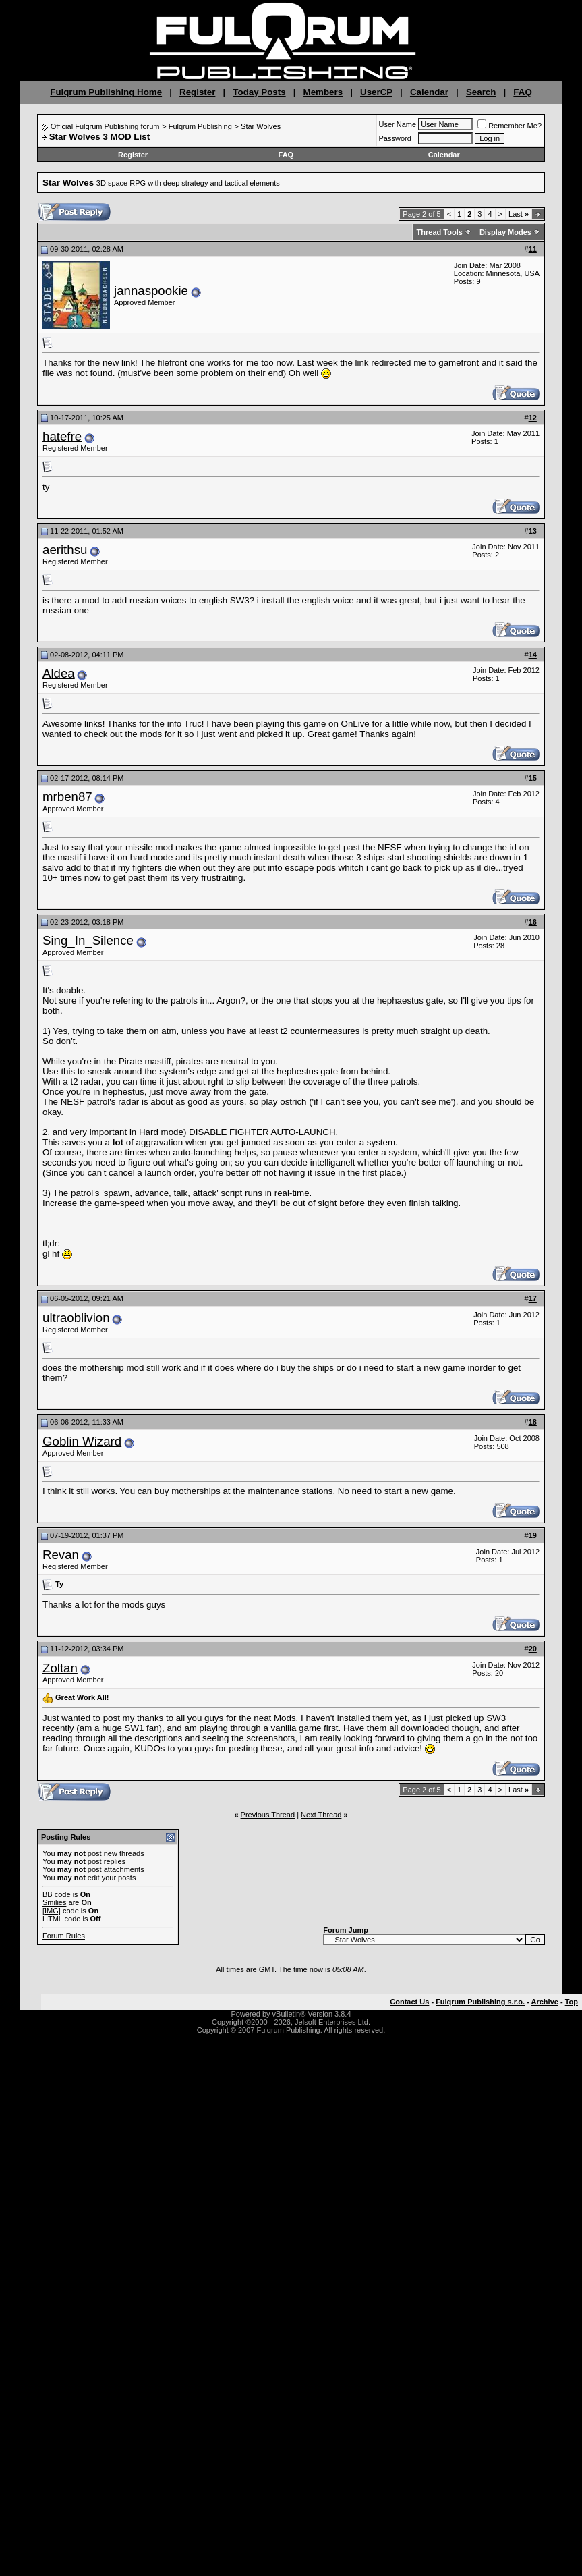 This screenshot has height=2576, width=582. Describe the element at coordinates (56, 1894) in the screenshot. I see `BB code` at that location.